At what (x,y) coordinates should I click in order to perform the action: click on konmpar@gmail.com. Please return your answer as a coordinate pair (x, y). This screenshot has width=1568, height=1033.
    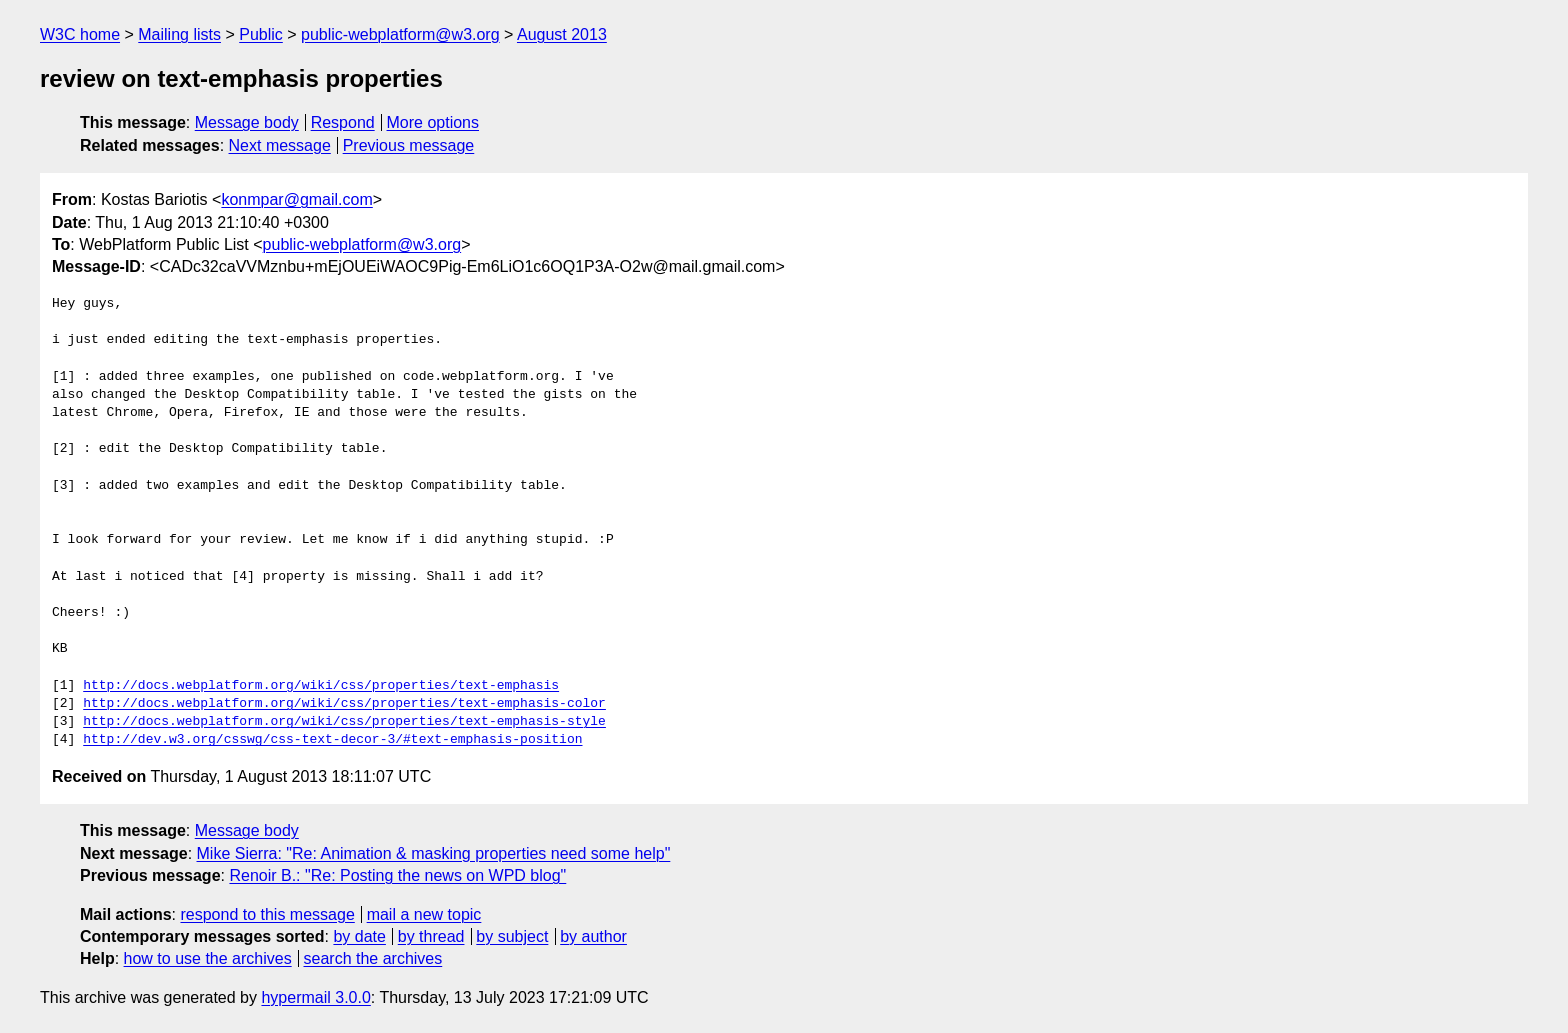
    Looking at the image, I should click on (296, 199).